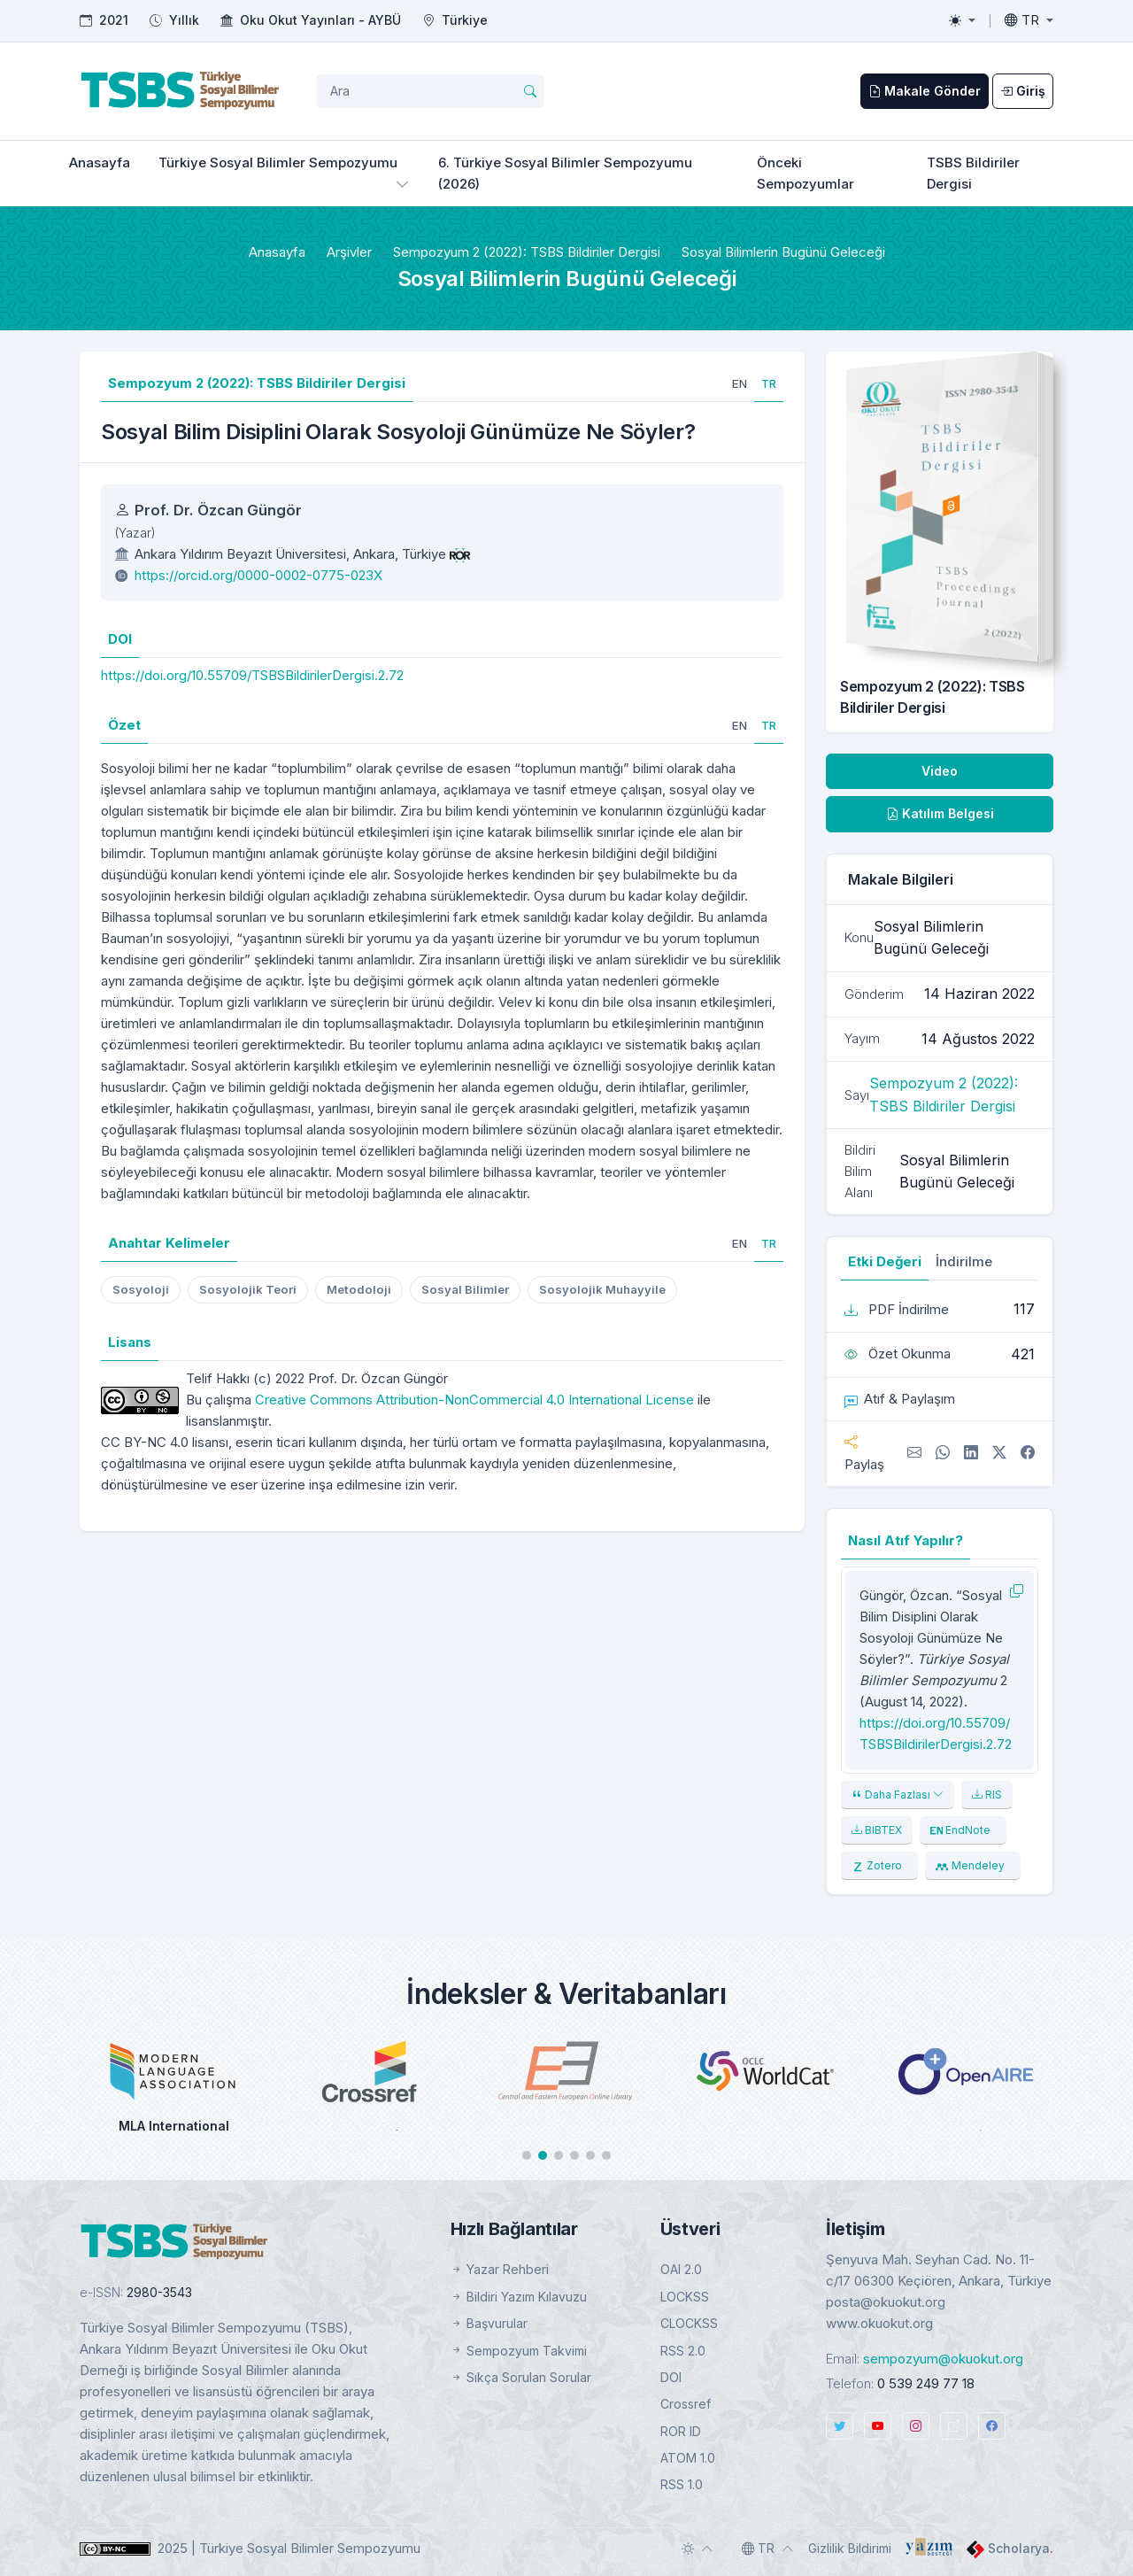 This screenshot has height=2576, width=1133. Describe the element at coordinates (681, 2484) in the screenshot. I see `RSS 1.0` at that location.